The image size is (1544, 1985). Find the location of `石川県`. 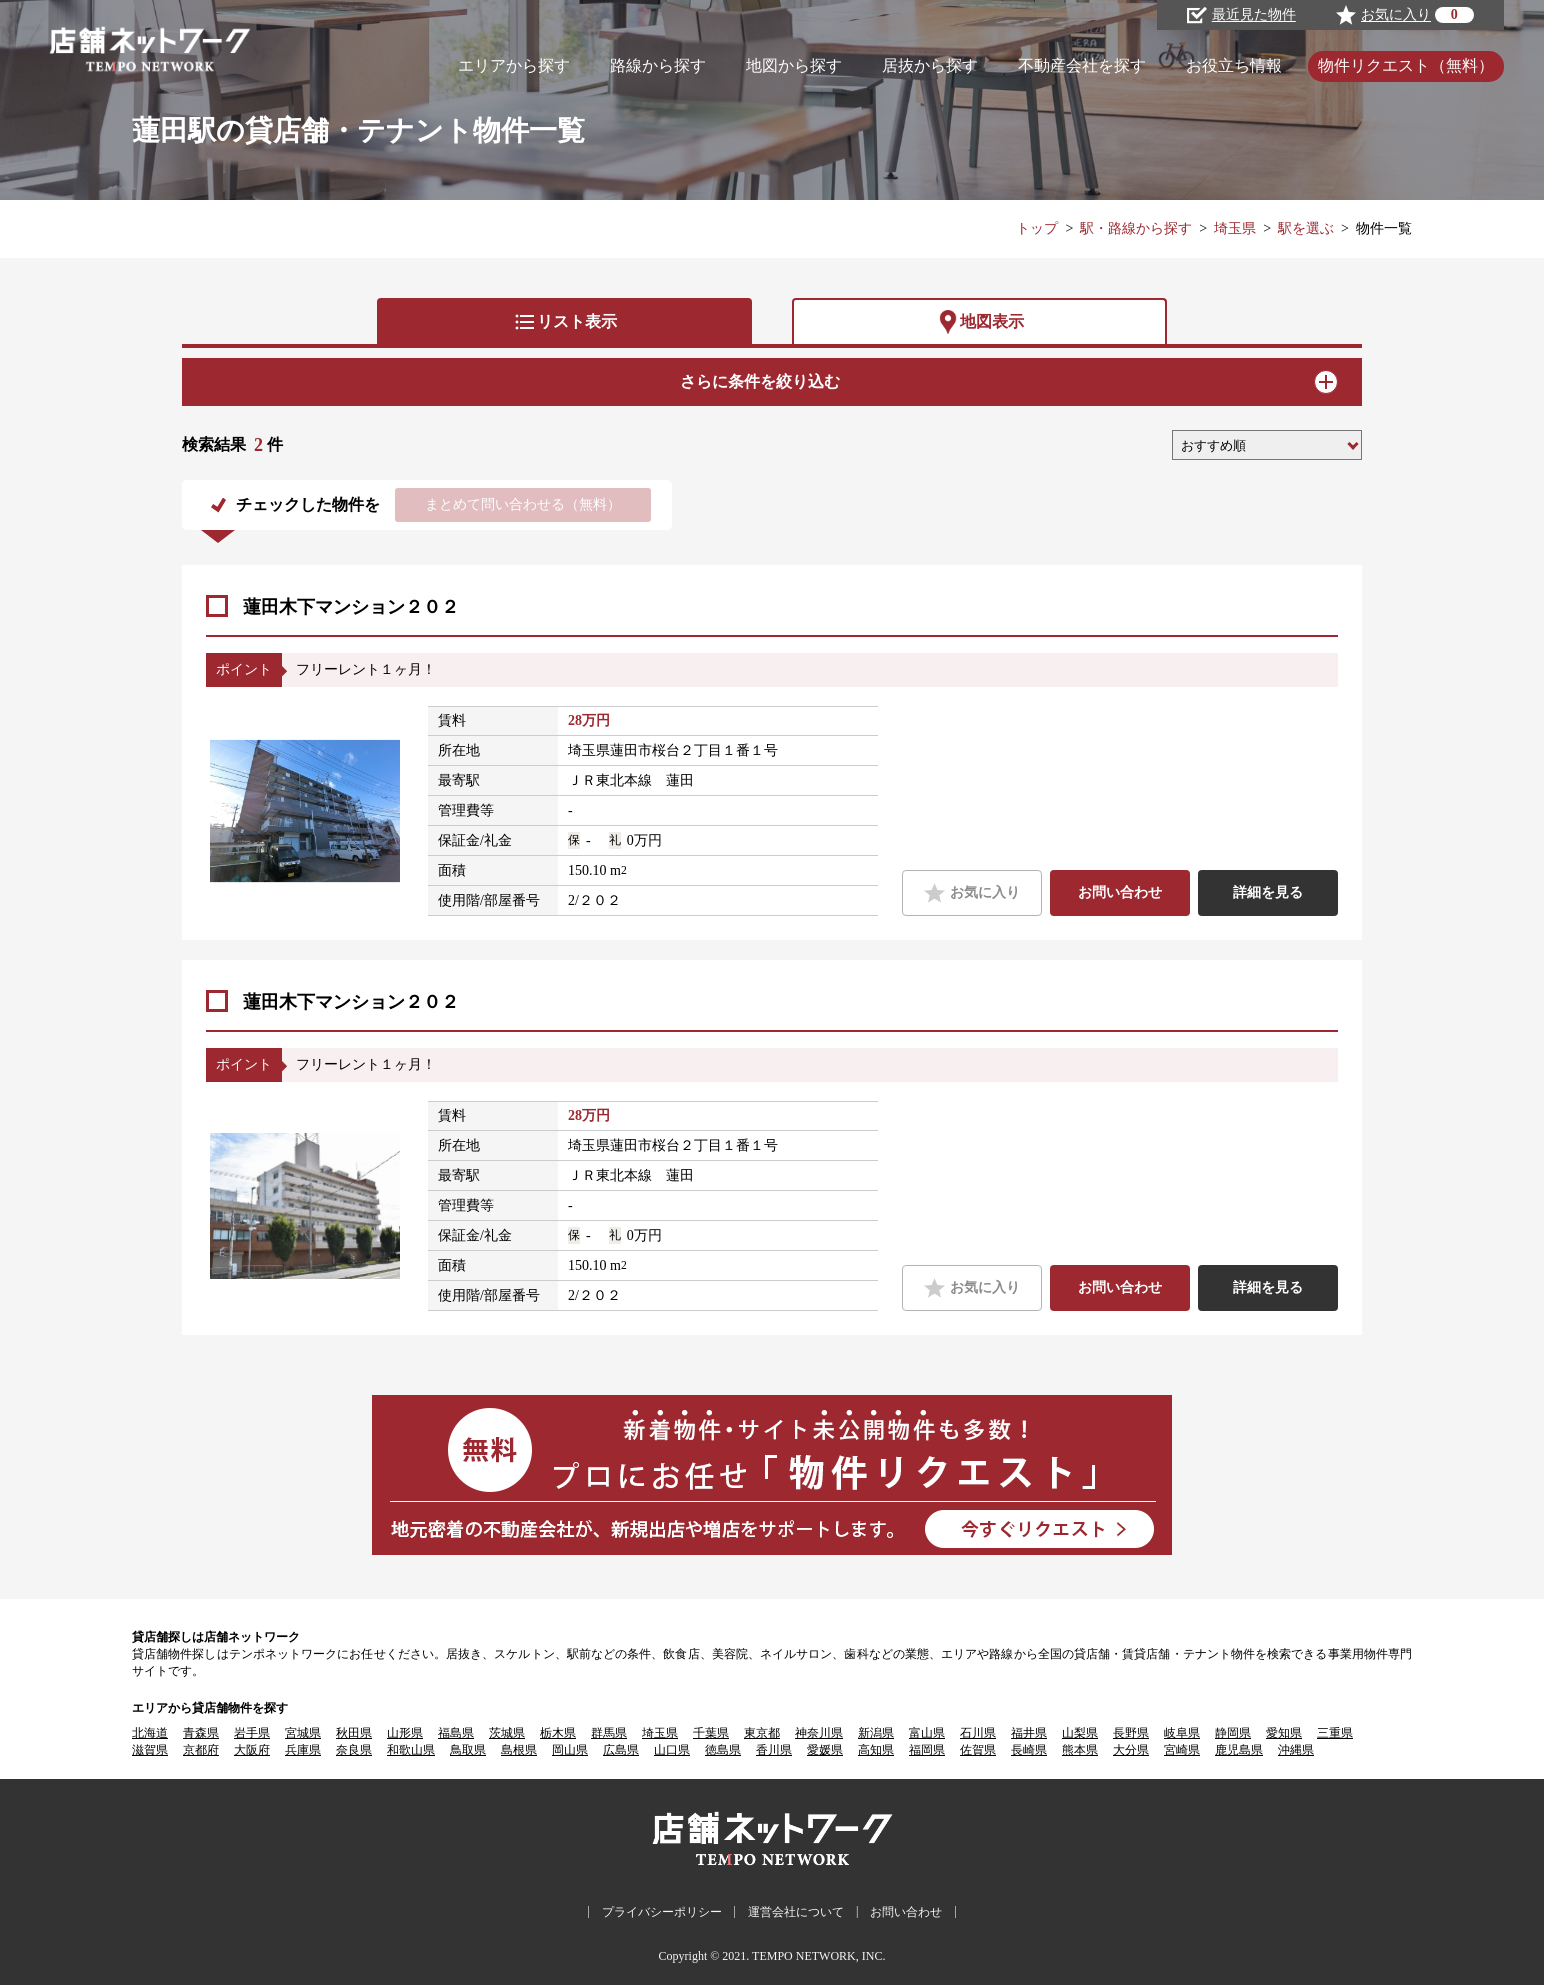

石川県 is located at coordinates (978, 1733).